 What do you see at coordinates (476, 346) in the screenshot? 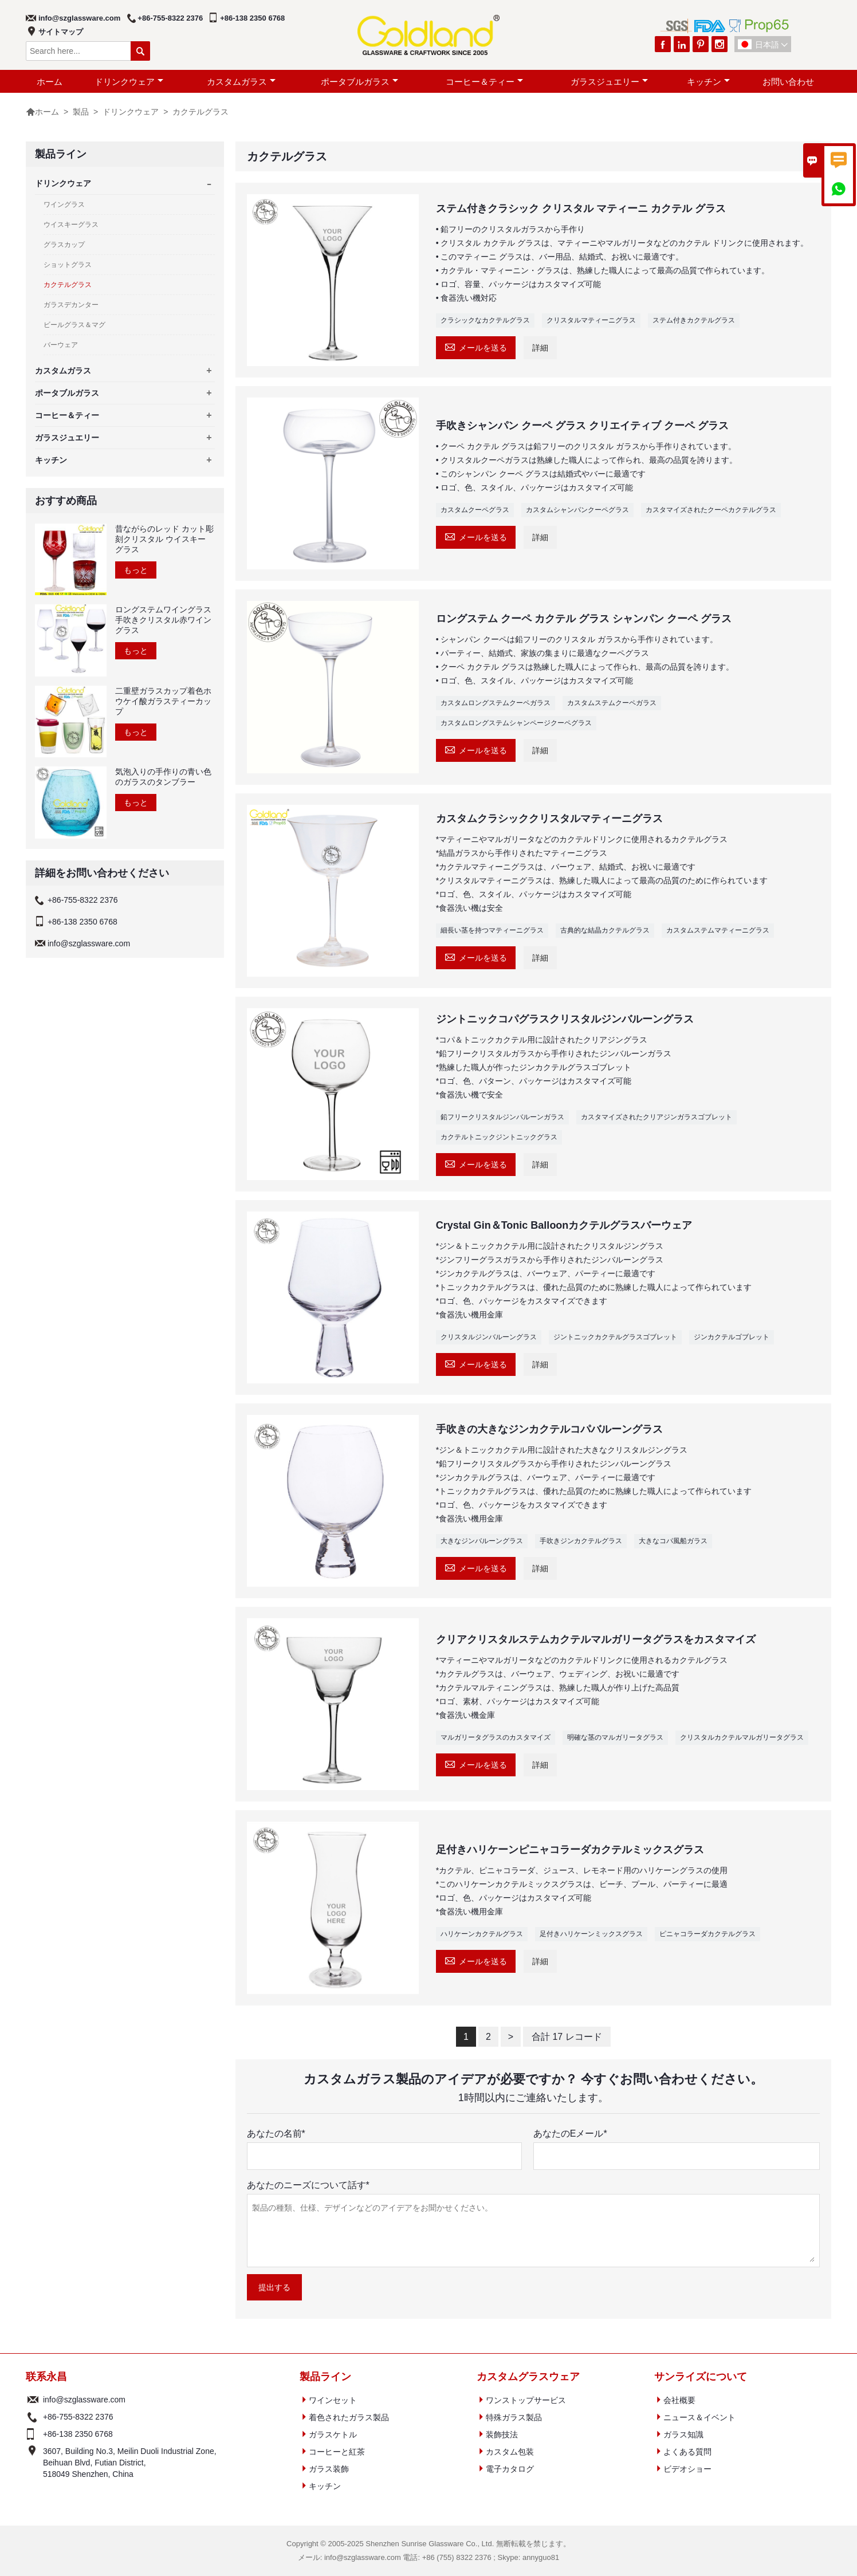
I see `メールを送る` at bounding box center [476, 346].